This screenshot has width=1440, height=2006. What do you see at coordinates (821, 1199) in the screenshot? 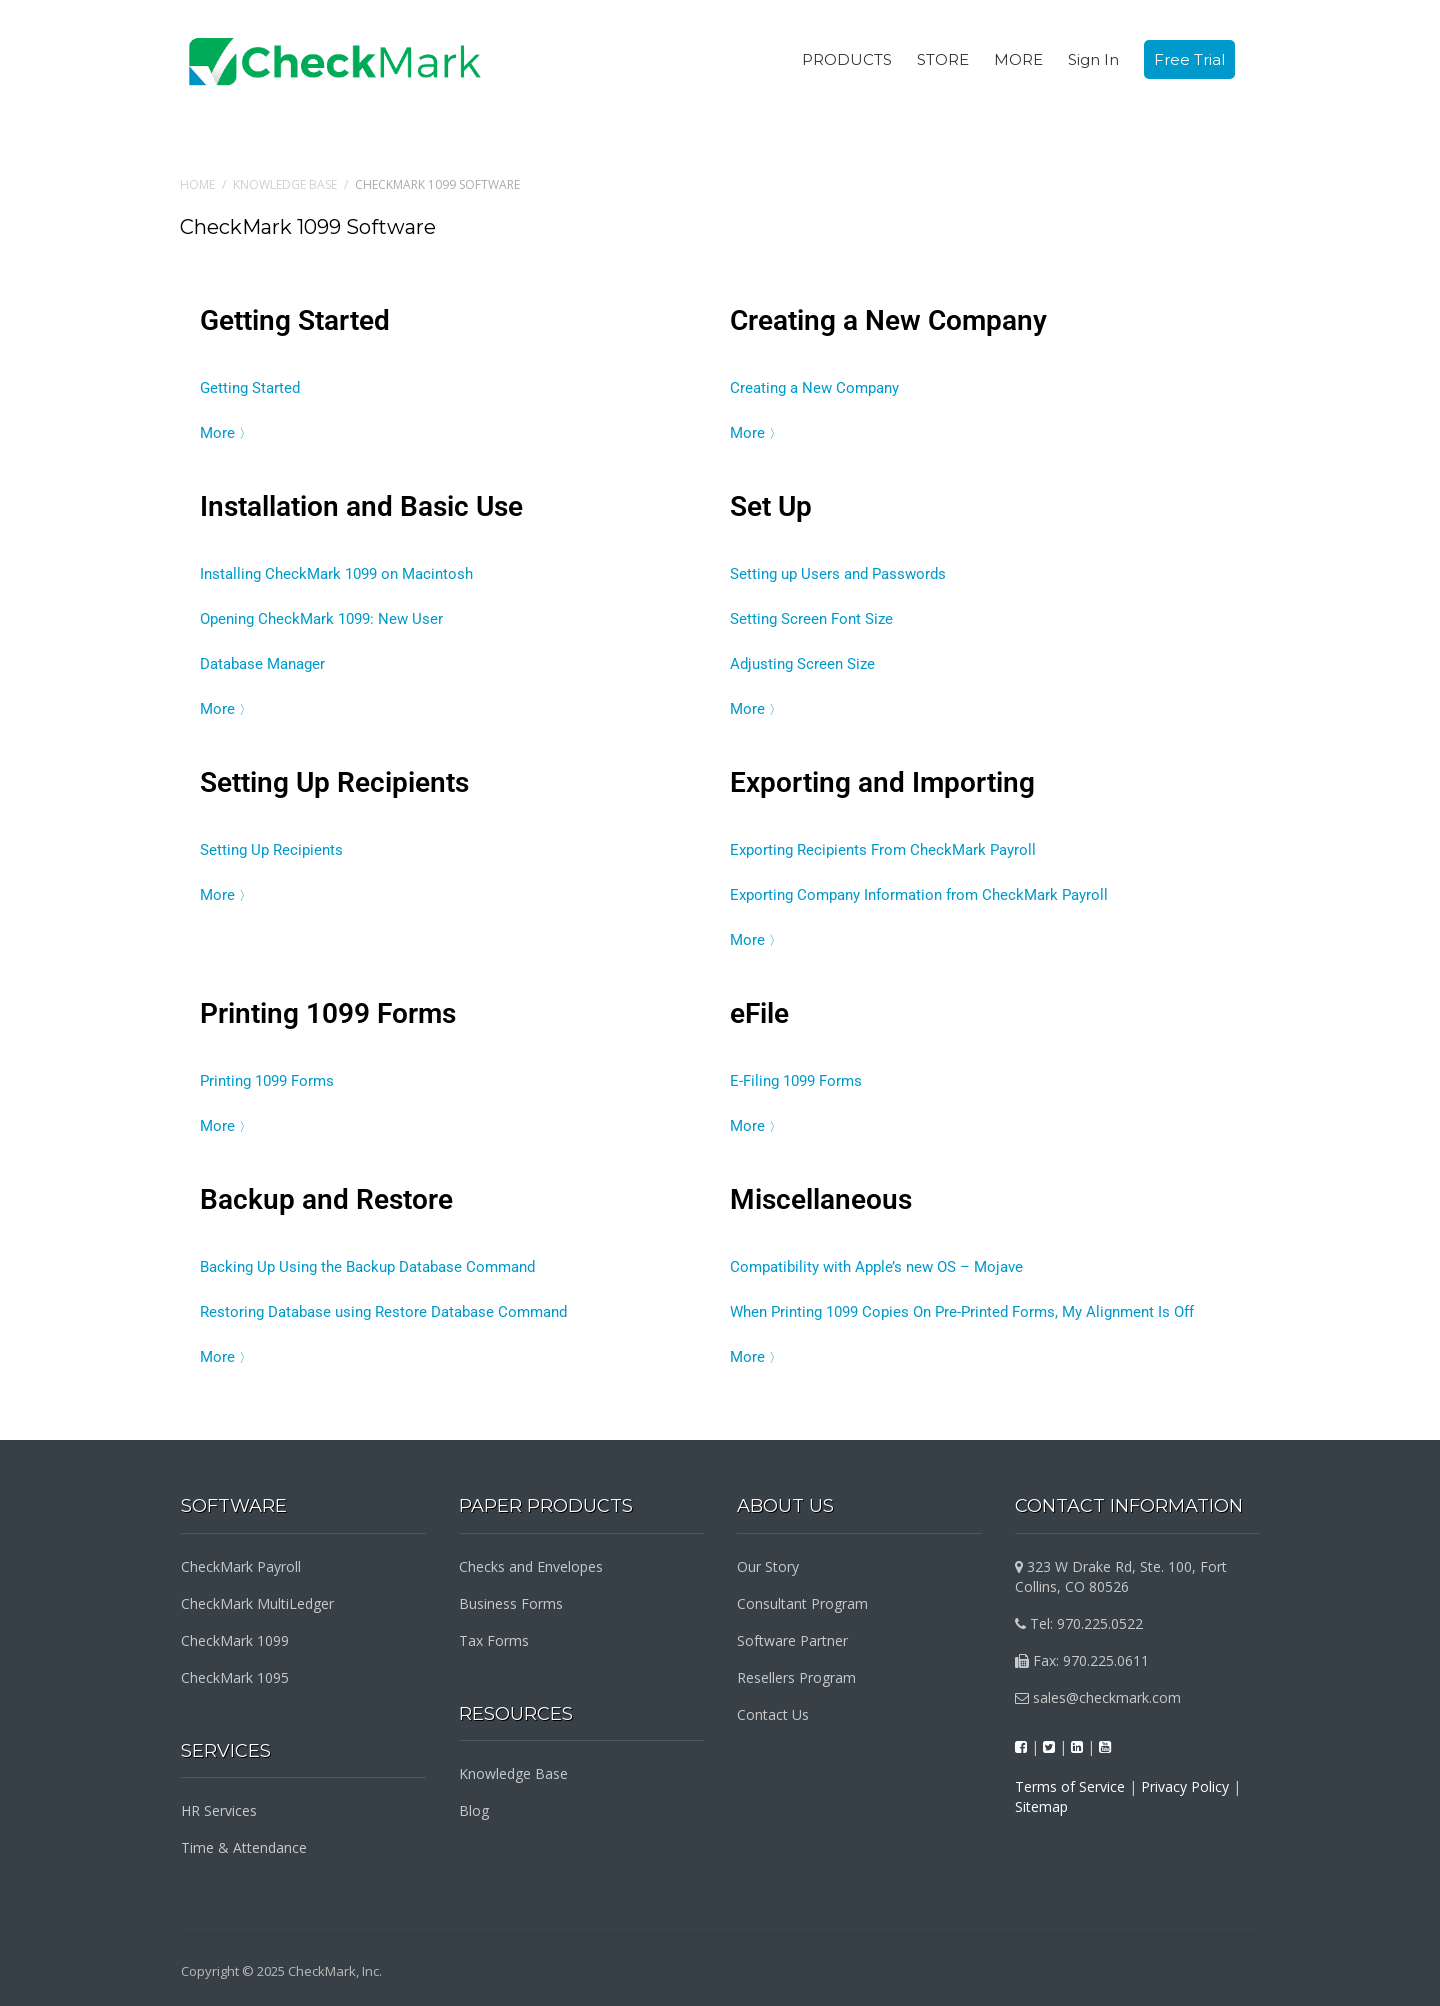
I see `Miscellaneous` at bounding box center [821, 1199].